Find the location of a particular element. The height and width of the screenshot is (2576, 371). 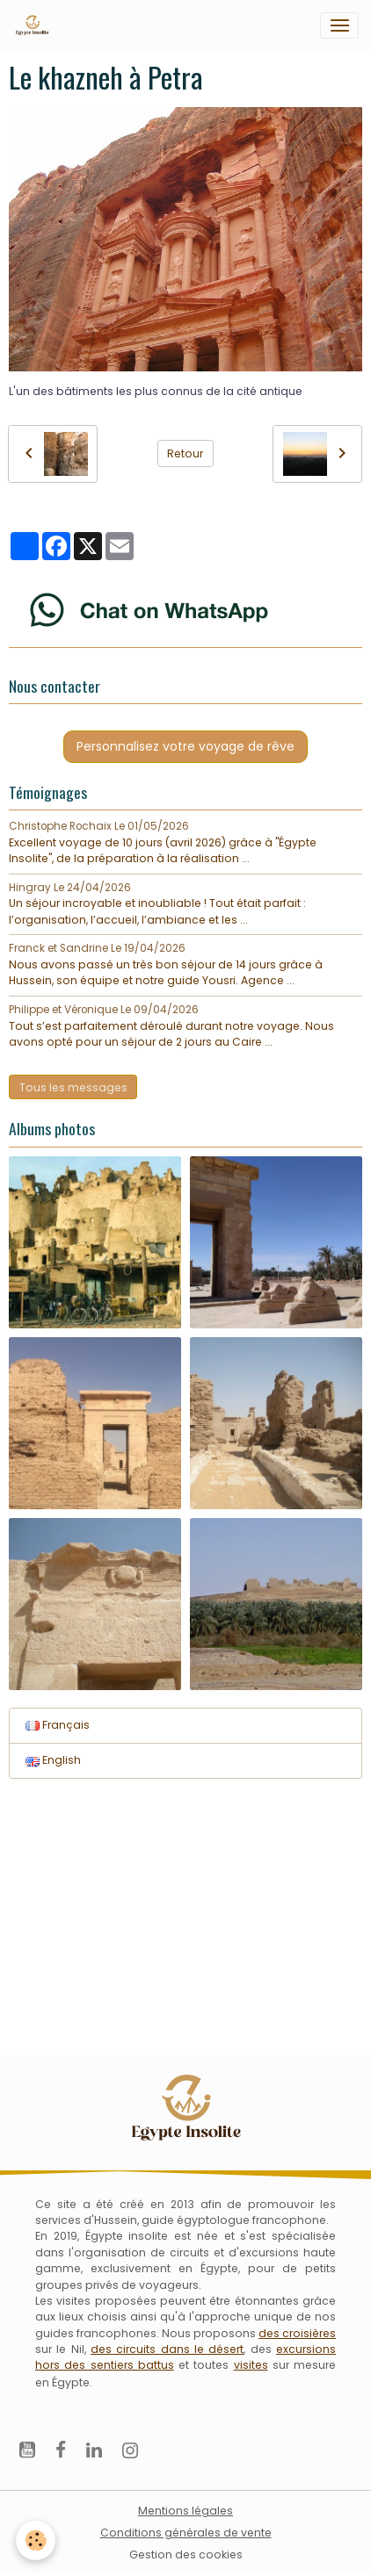

Gestion des cookies is located at coordinates (186, 2554).